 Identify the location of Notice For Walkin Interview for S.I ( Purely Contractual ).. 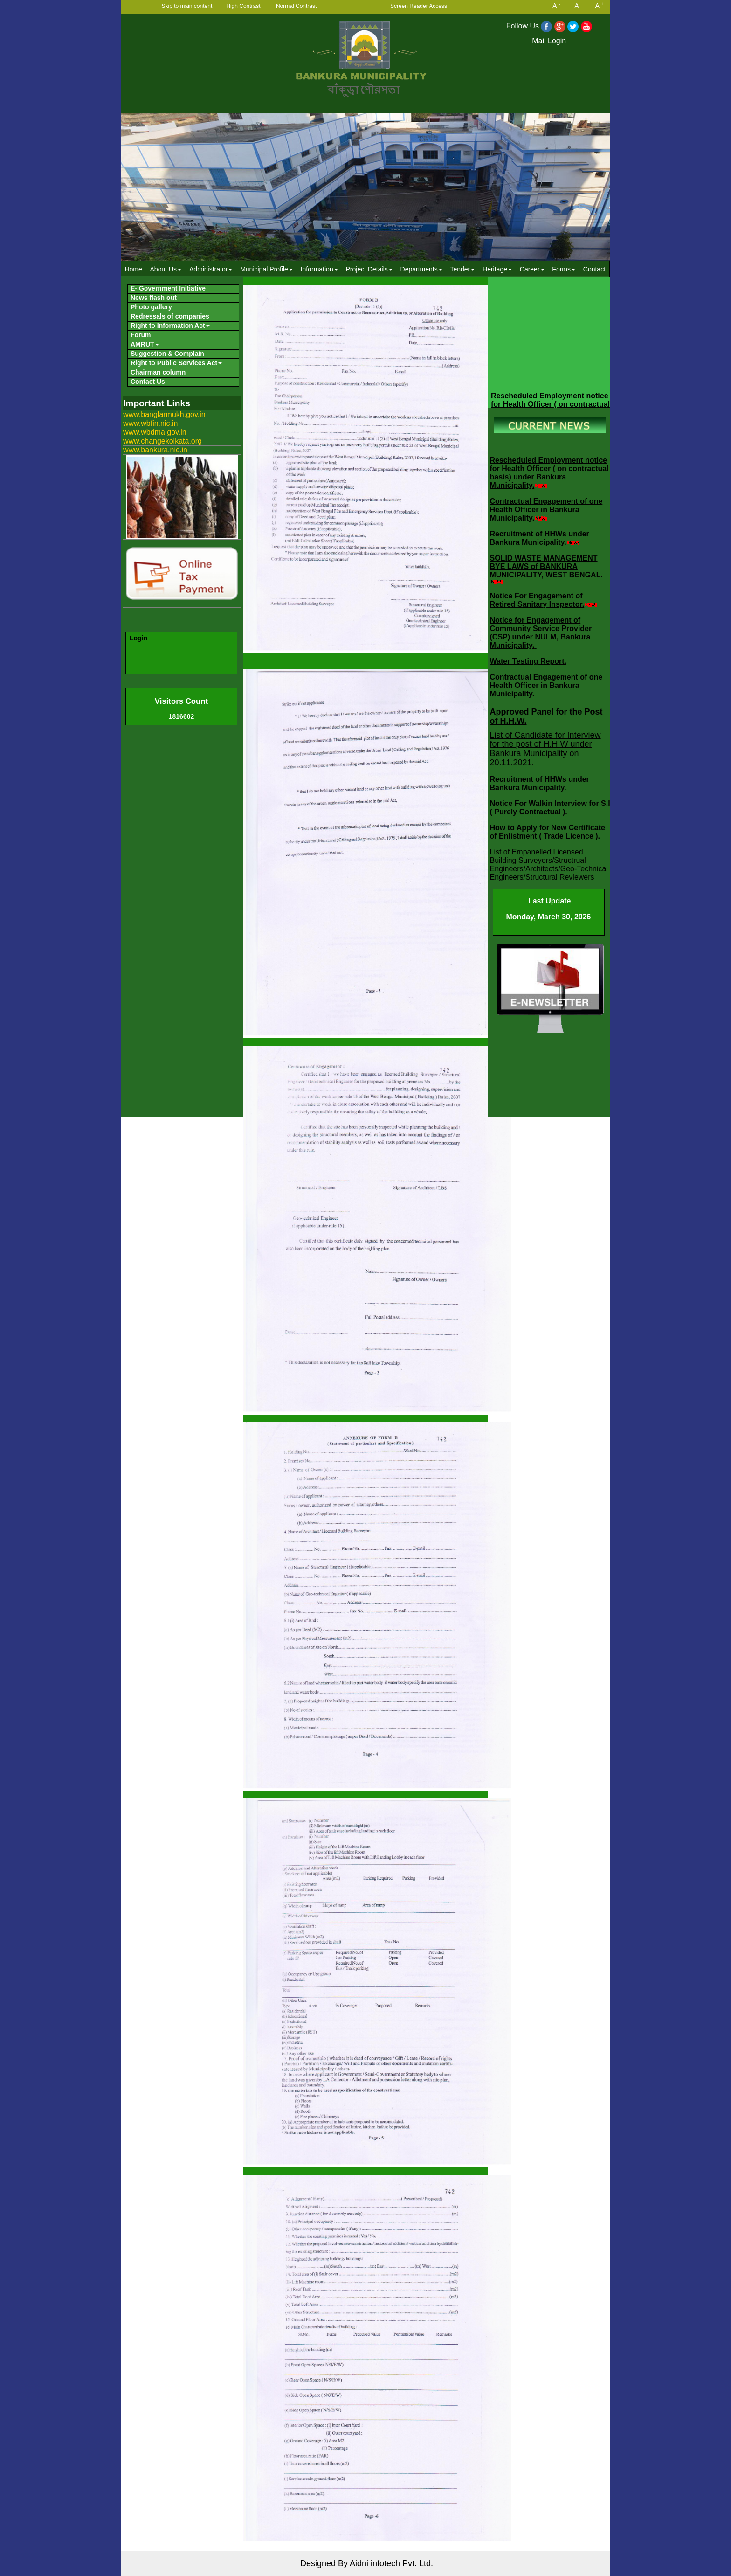
(550, 807).